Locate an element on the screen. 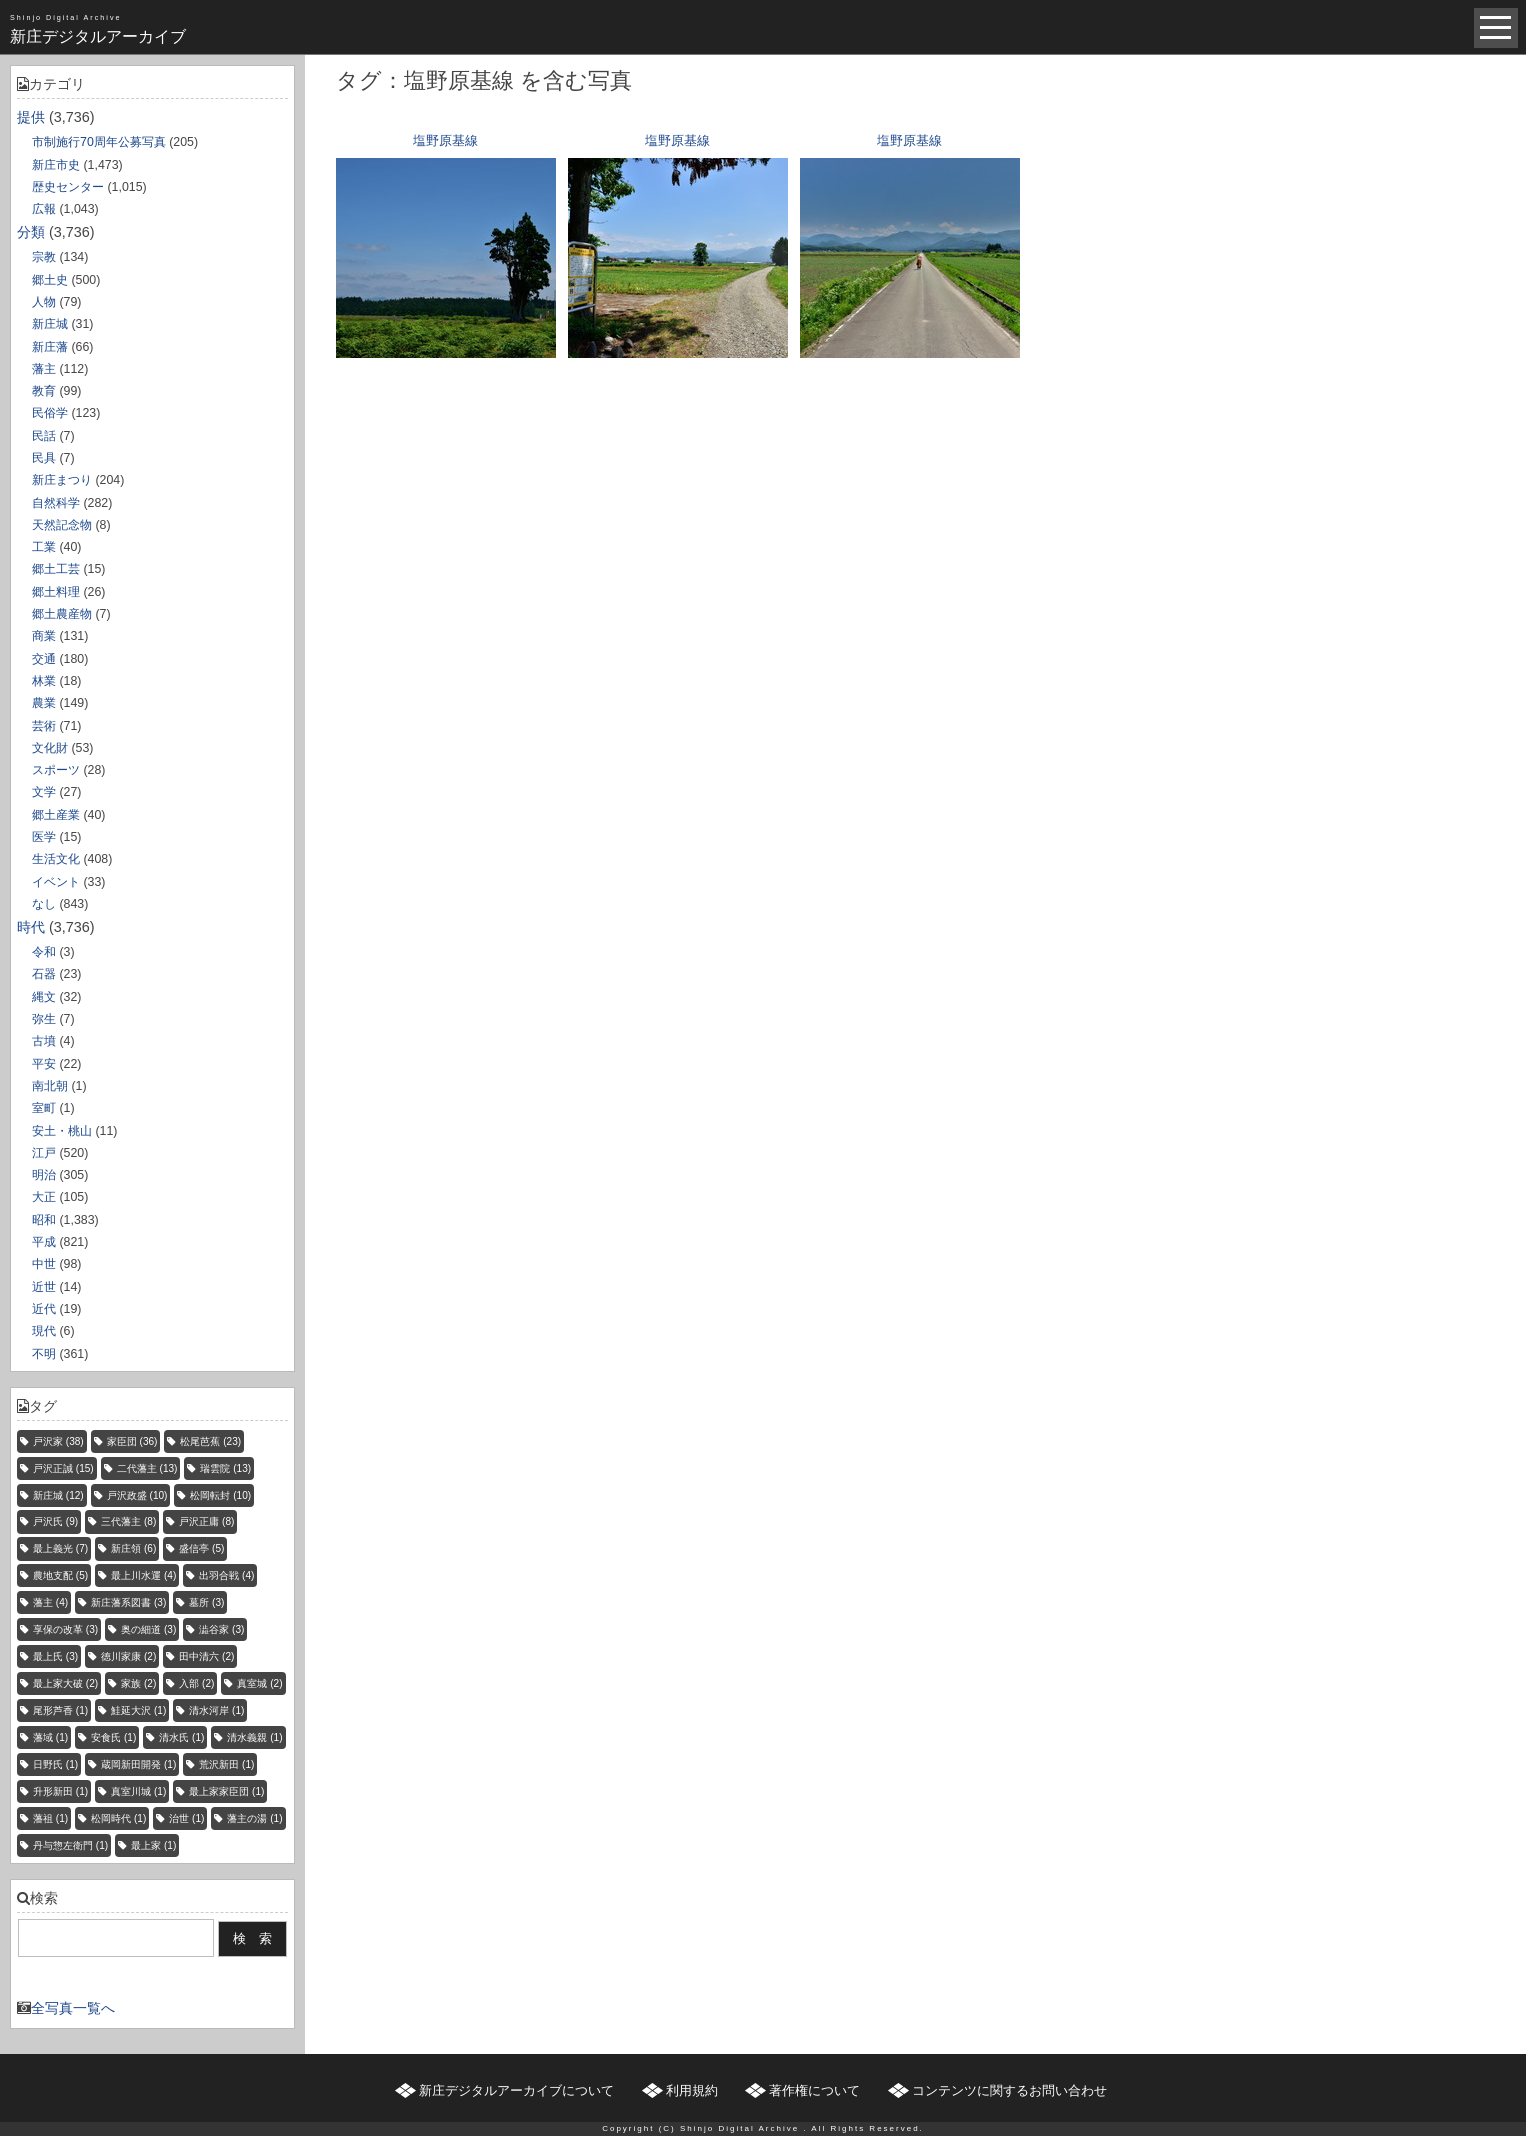 The height and width of the screenshot is (2136, 1526). 縄文 is located at coordinates (44, 997).